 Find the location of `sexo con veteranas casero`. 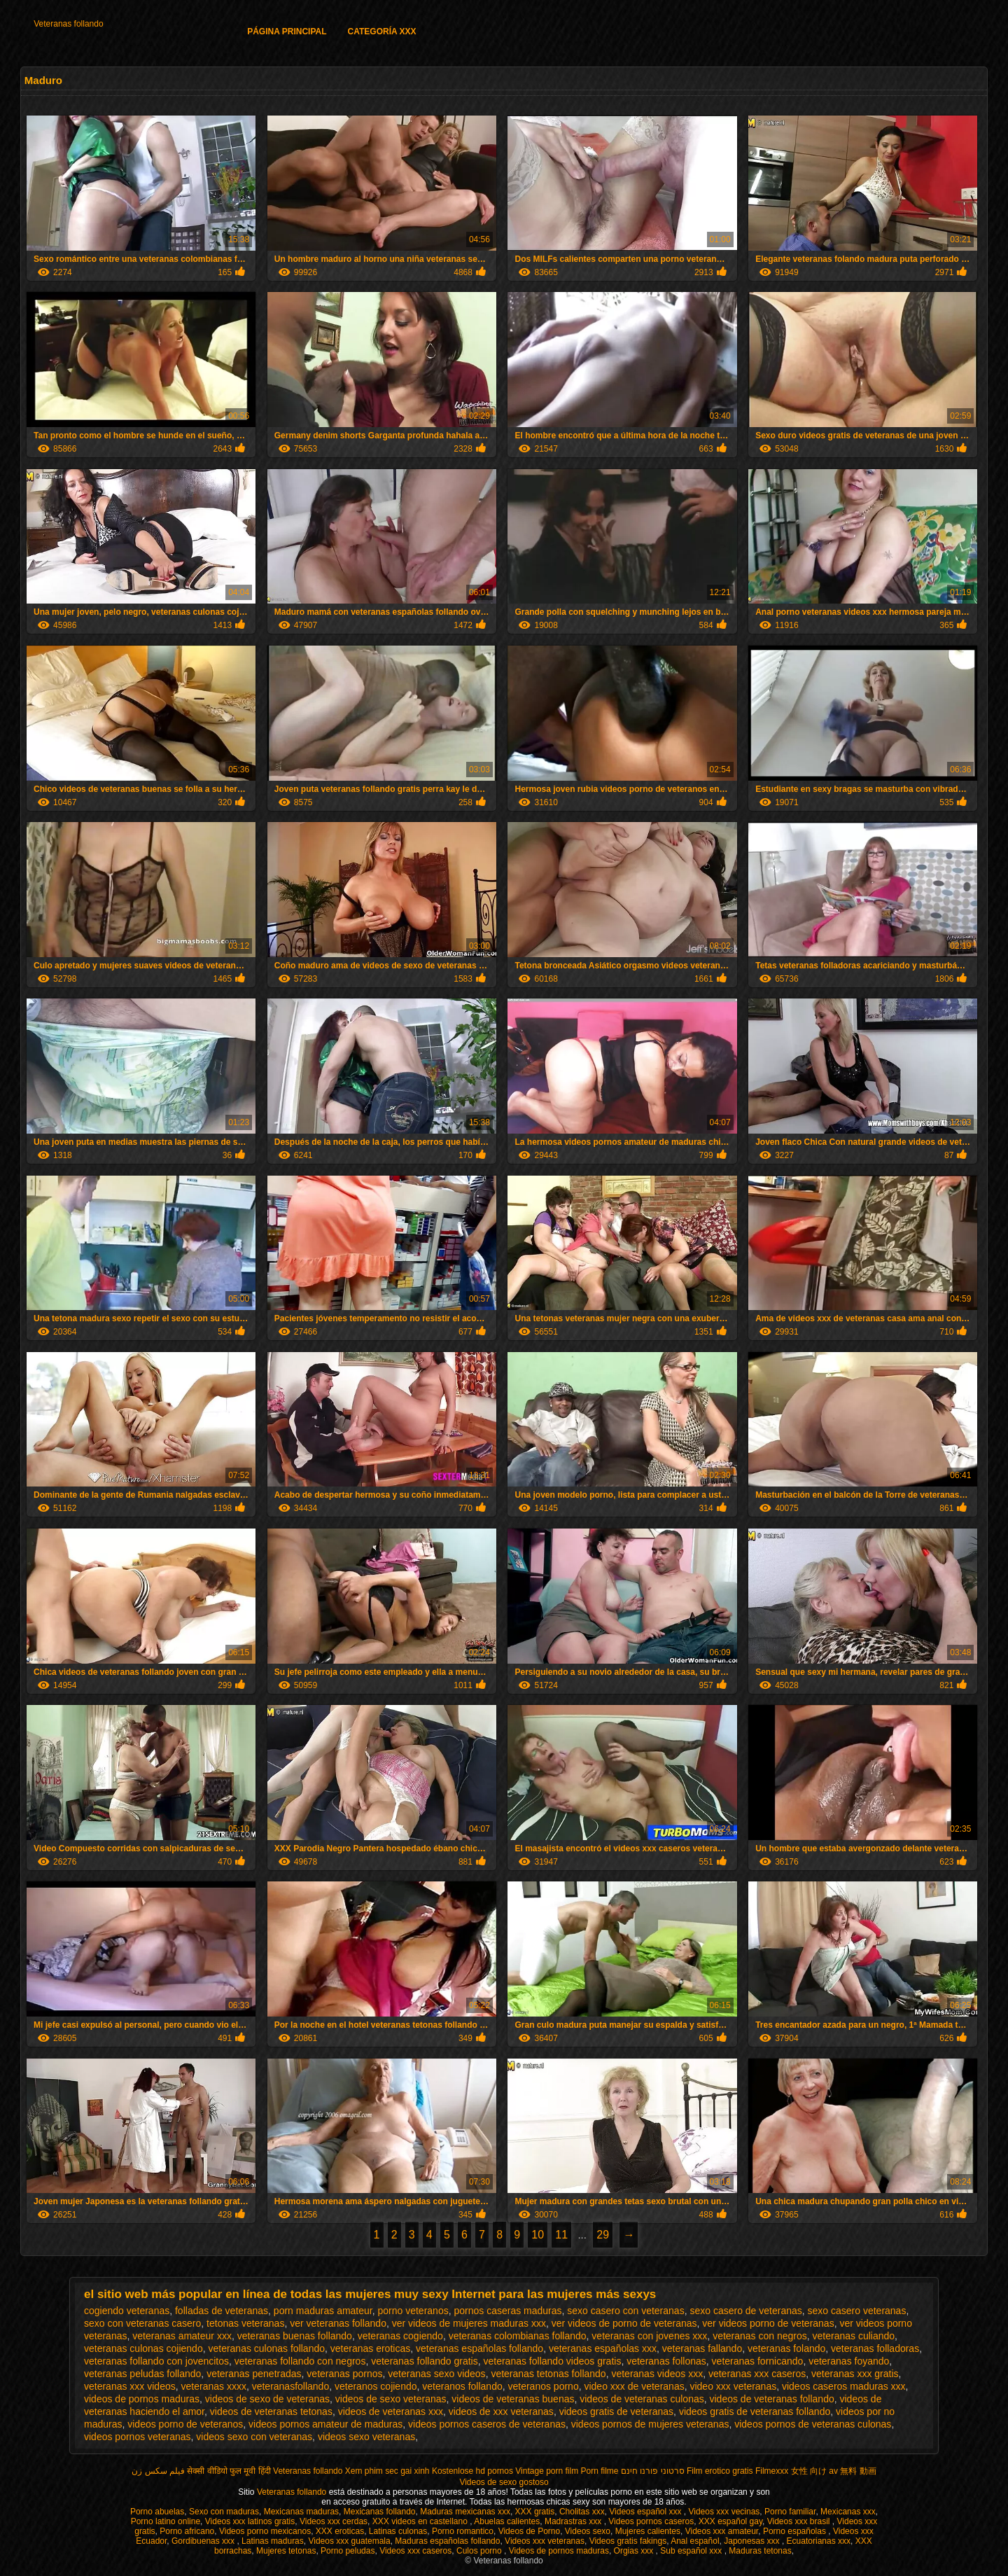

sexo con veteranas casero is located at coordinates (142, 2323).